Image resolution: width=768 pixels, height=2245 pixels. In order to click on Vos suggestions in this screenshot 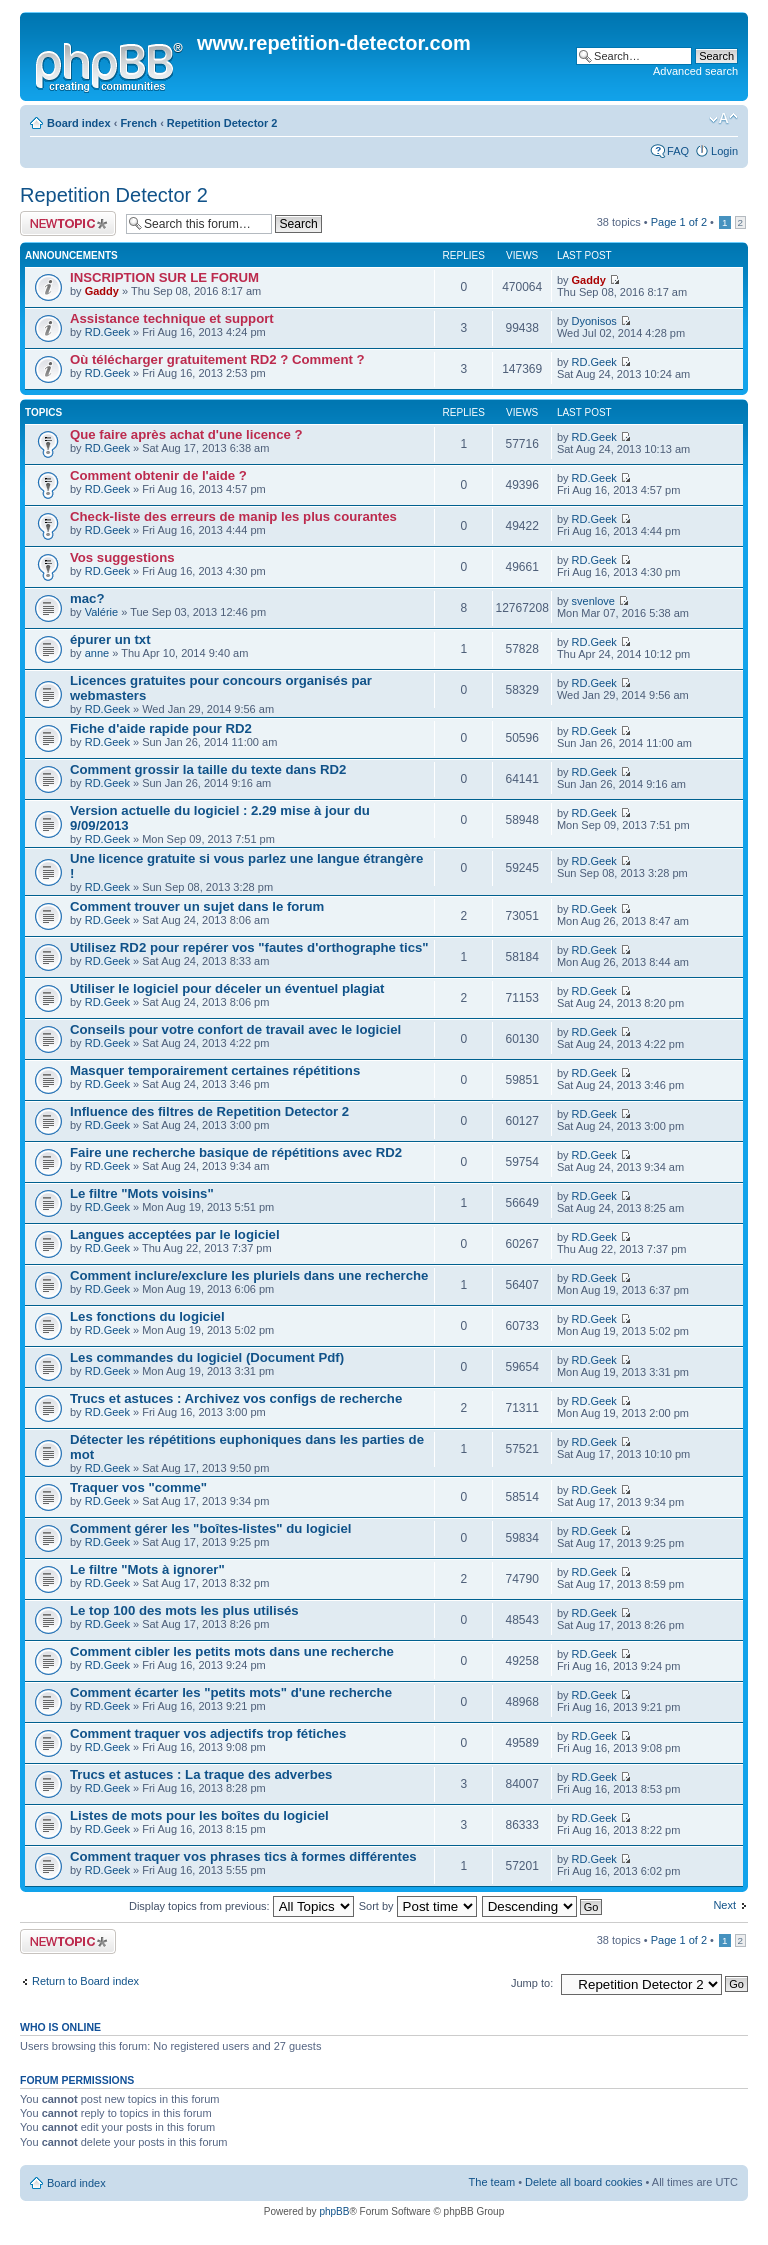, I will do `click(122, 557)`.